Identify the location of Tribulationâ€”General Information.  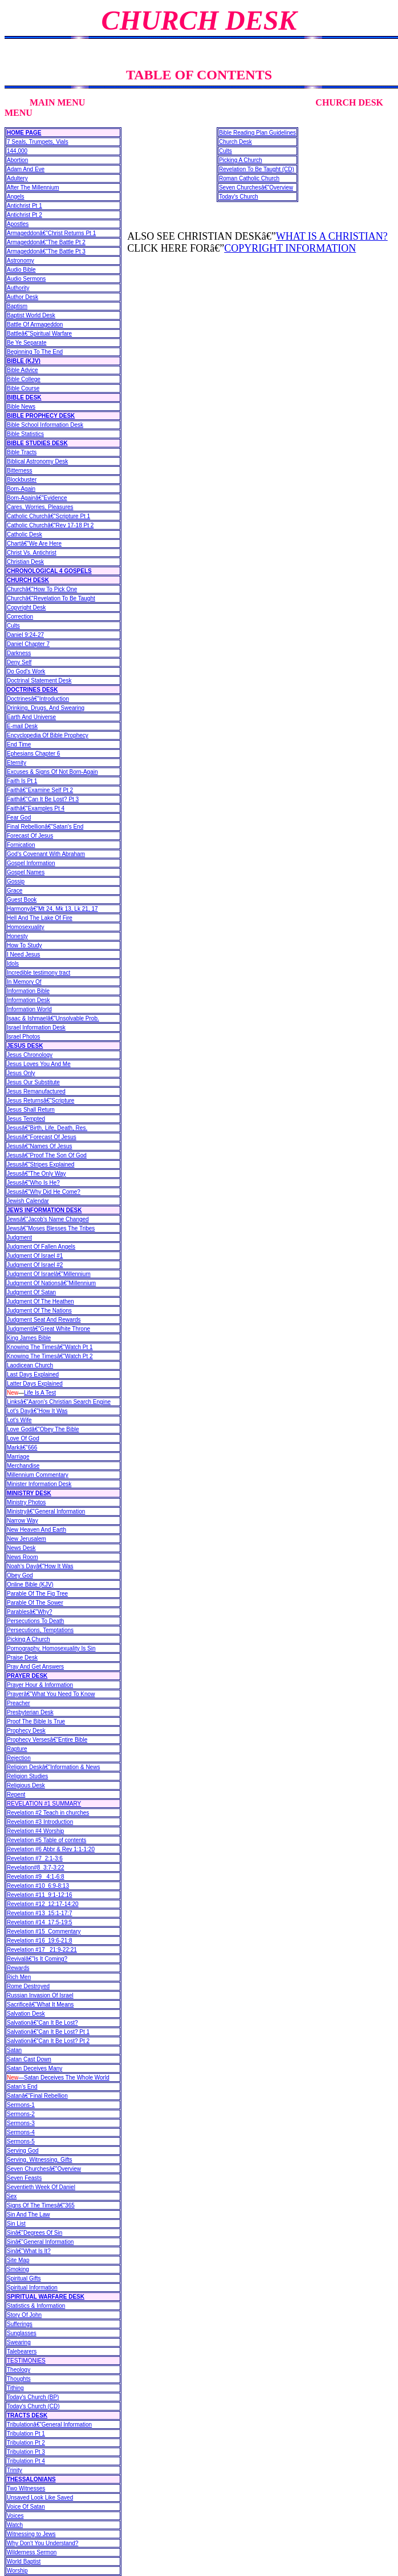
(49, 2424).